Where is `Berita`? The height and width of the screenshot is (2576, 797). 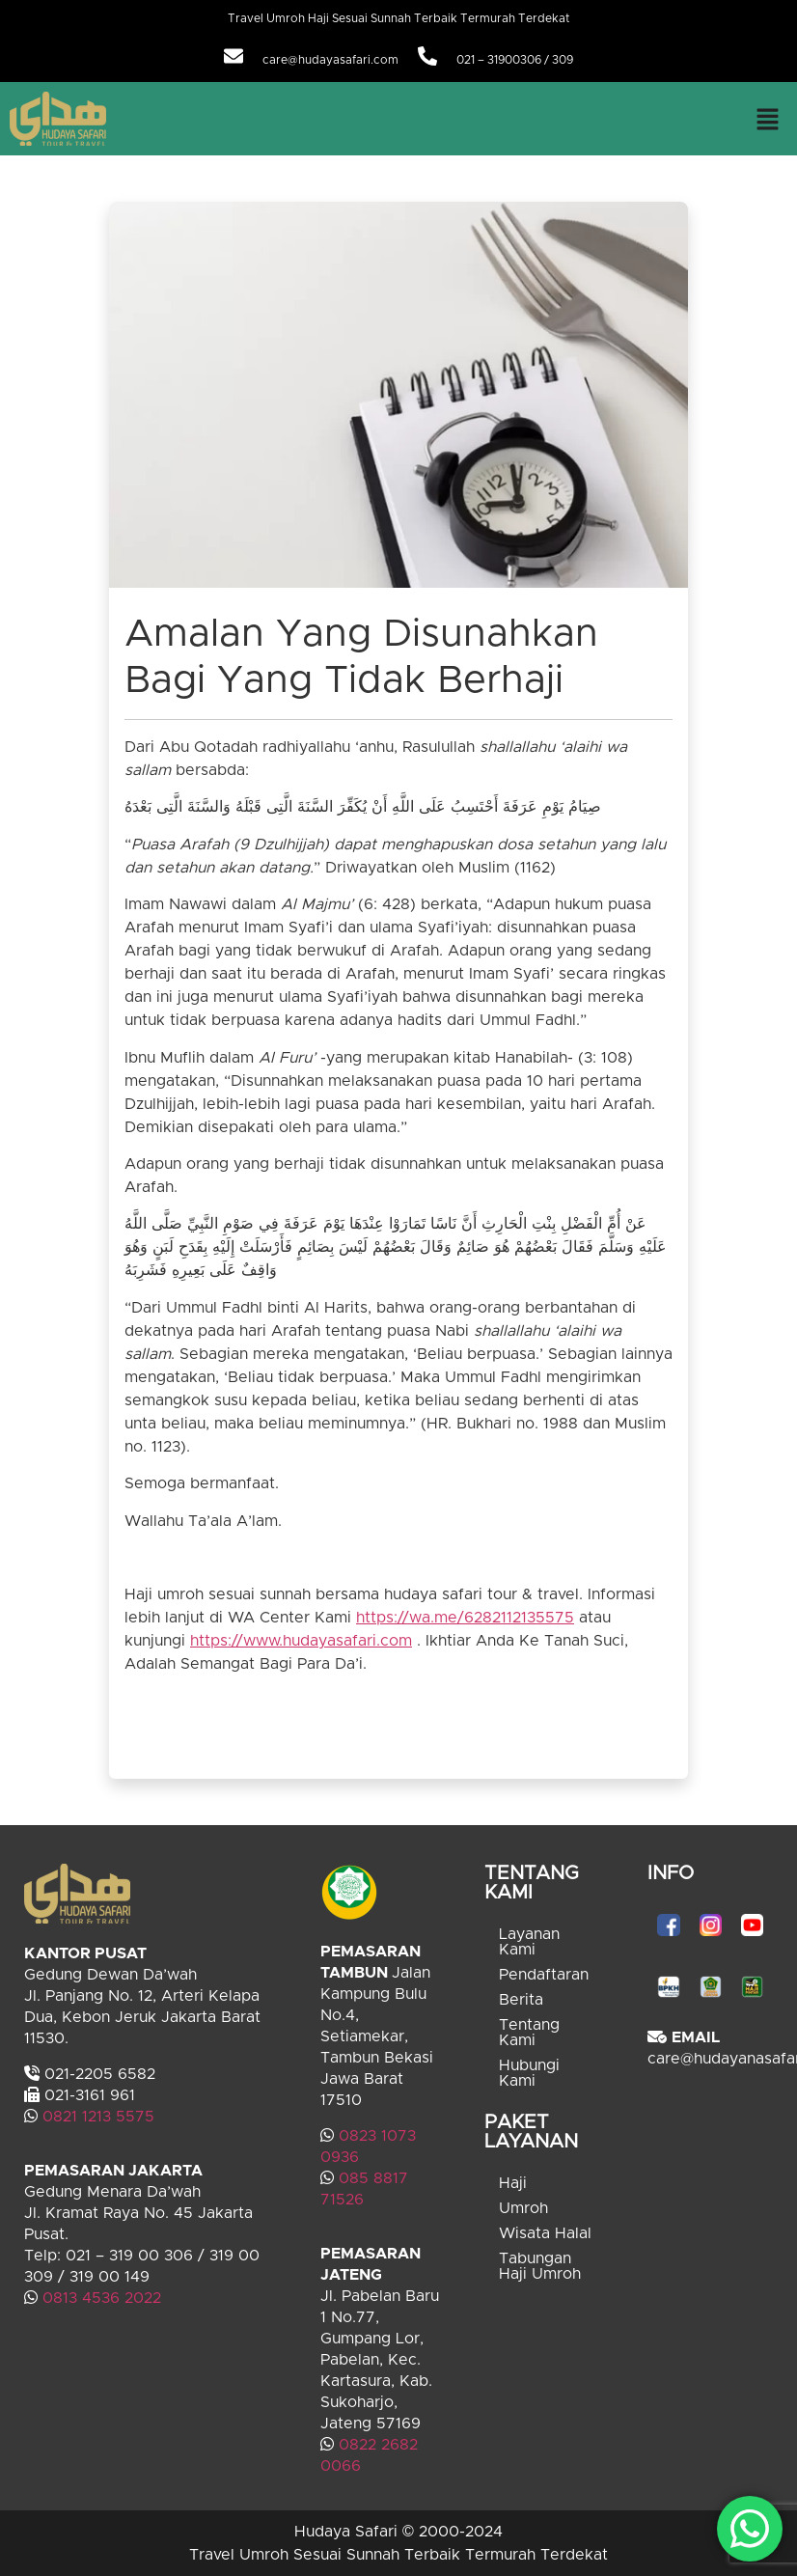 Berita is located at coordinates (521, 2000).